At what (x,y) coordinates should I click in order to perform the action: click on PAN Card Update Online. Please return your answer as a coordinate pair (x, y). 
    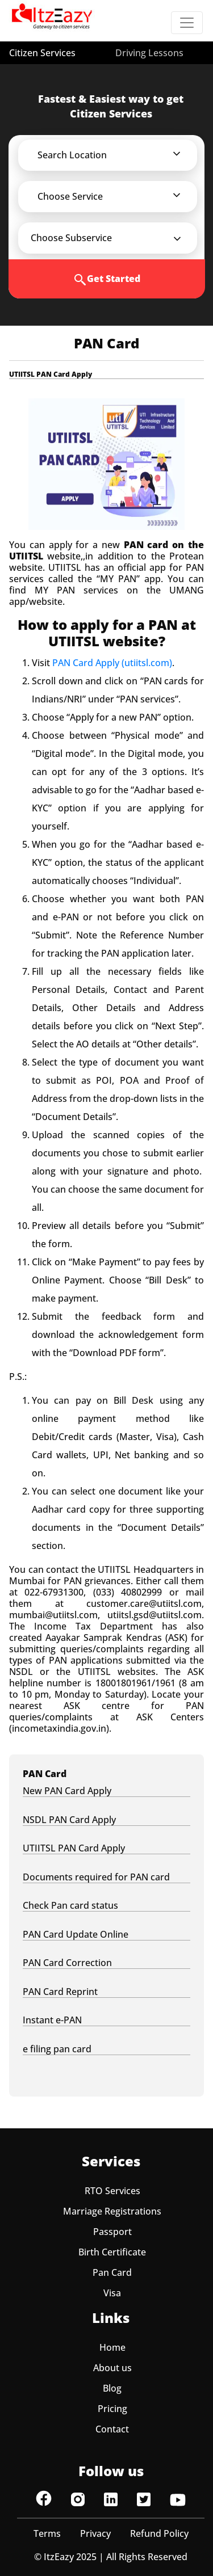
    Looking at the image, I should click on (75, 1935).